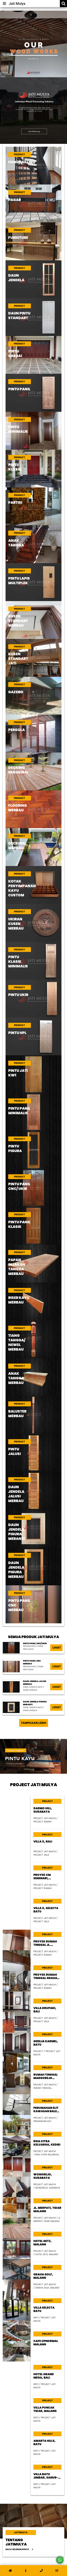  What do you see at coordinates (15, 692) in the screenshot?
I see `Gazebo` at bounding box center [15, 692].